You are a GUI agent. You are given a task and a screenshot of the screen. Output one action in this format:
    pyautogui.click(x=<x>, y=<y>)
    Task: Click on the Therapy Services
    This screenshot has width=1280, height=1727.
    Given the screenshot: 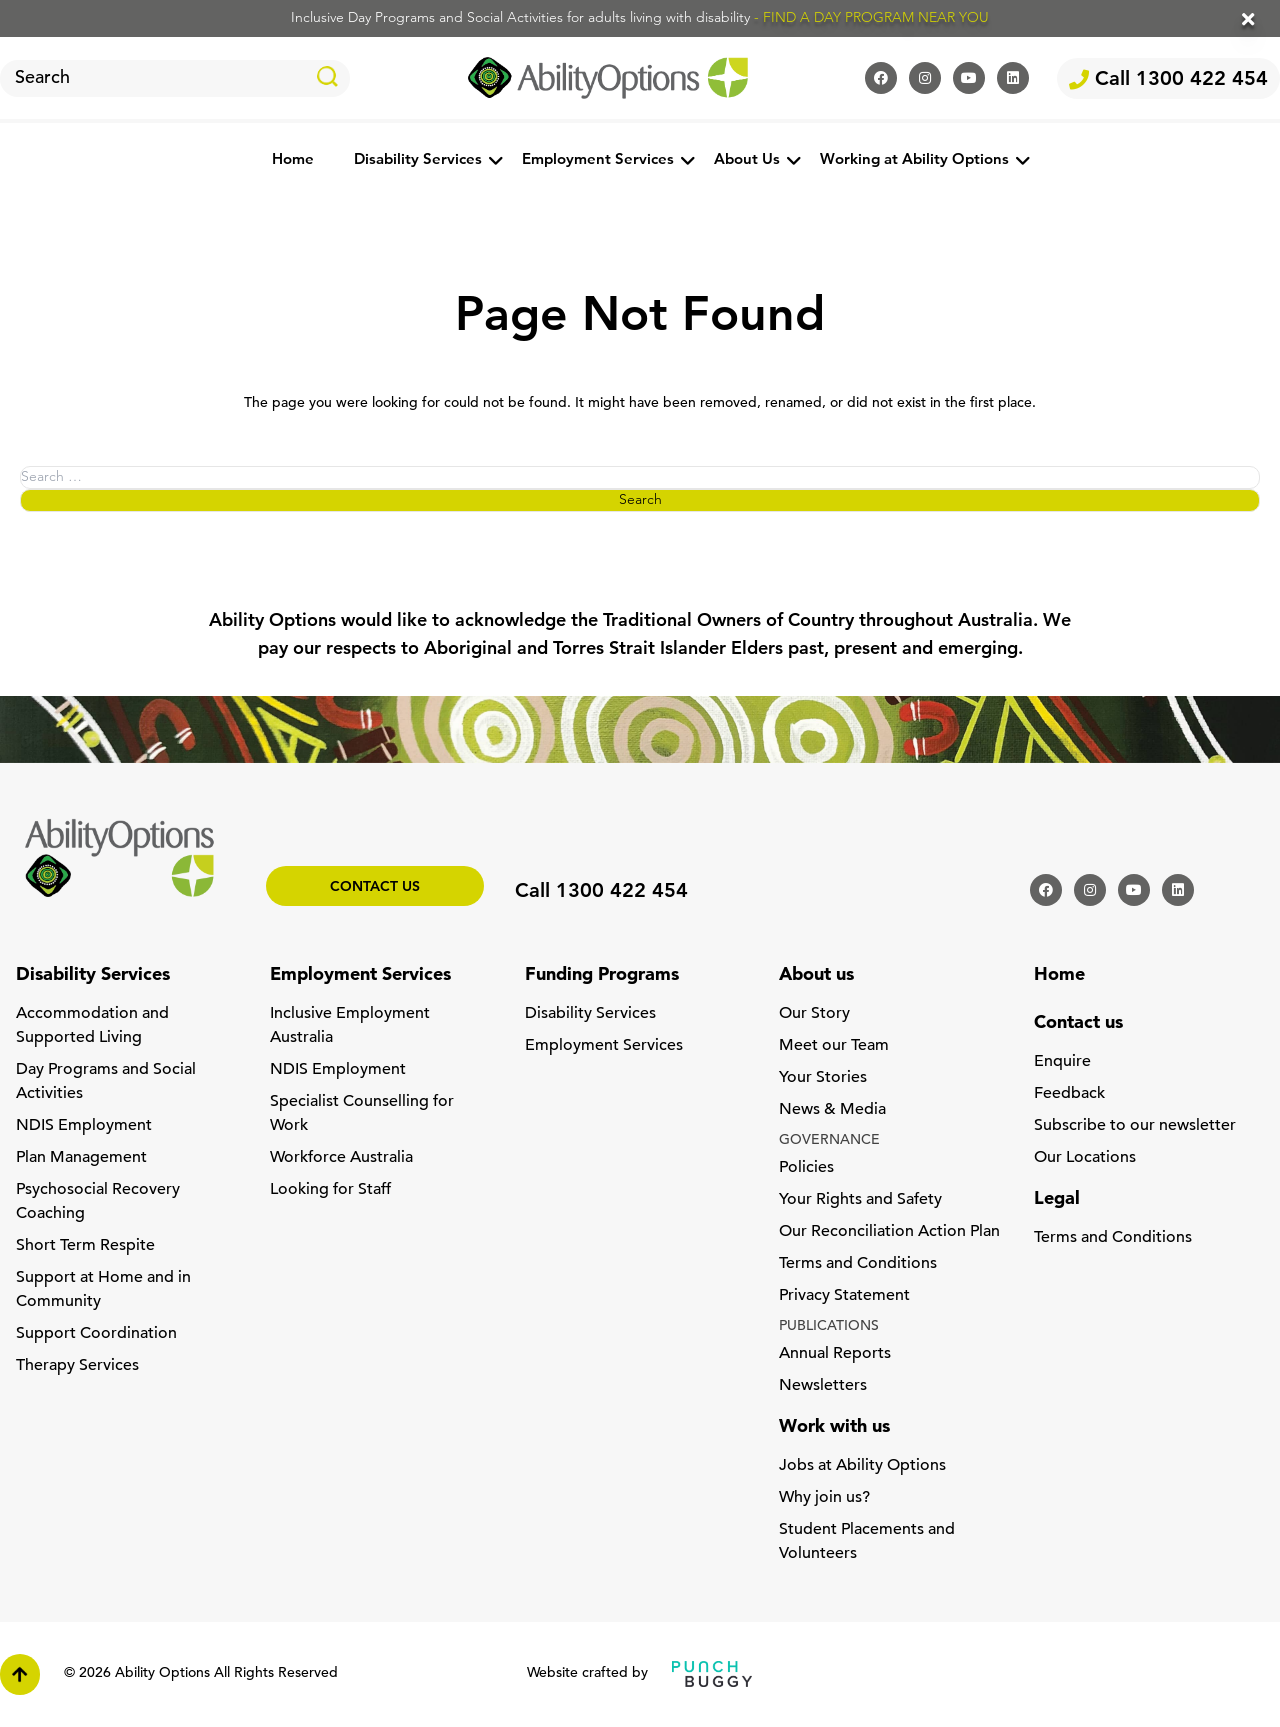 What is the action you would take?
    pyautogui.click(x=77, y=1366)
    